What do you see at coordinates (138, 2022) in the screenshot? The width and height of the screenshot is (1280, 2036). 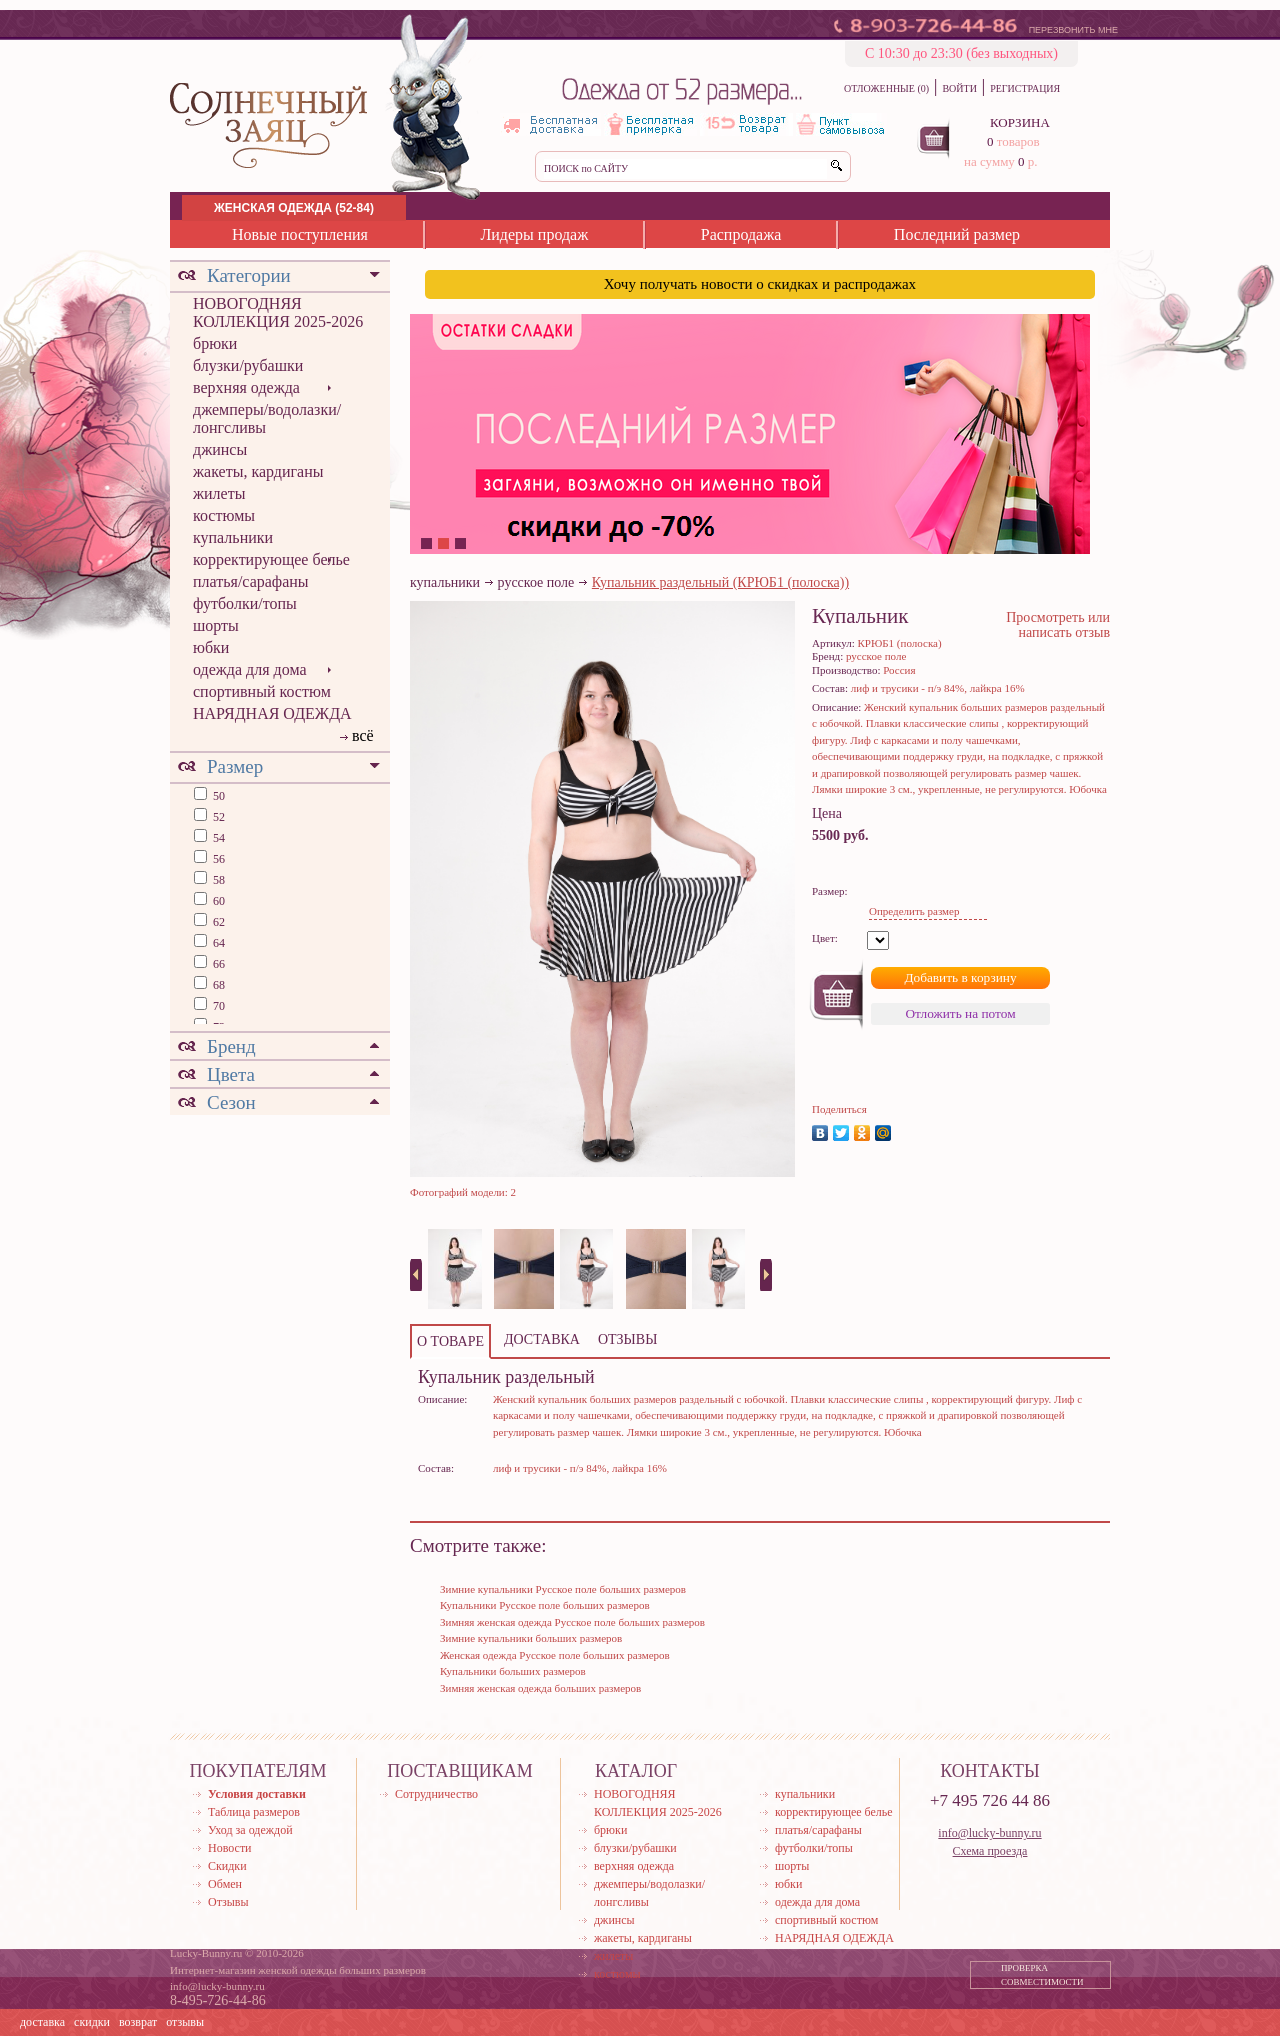 I see `возврат` at bounding box center [138, 2022].